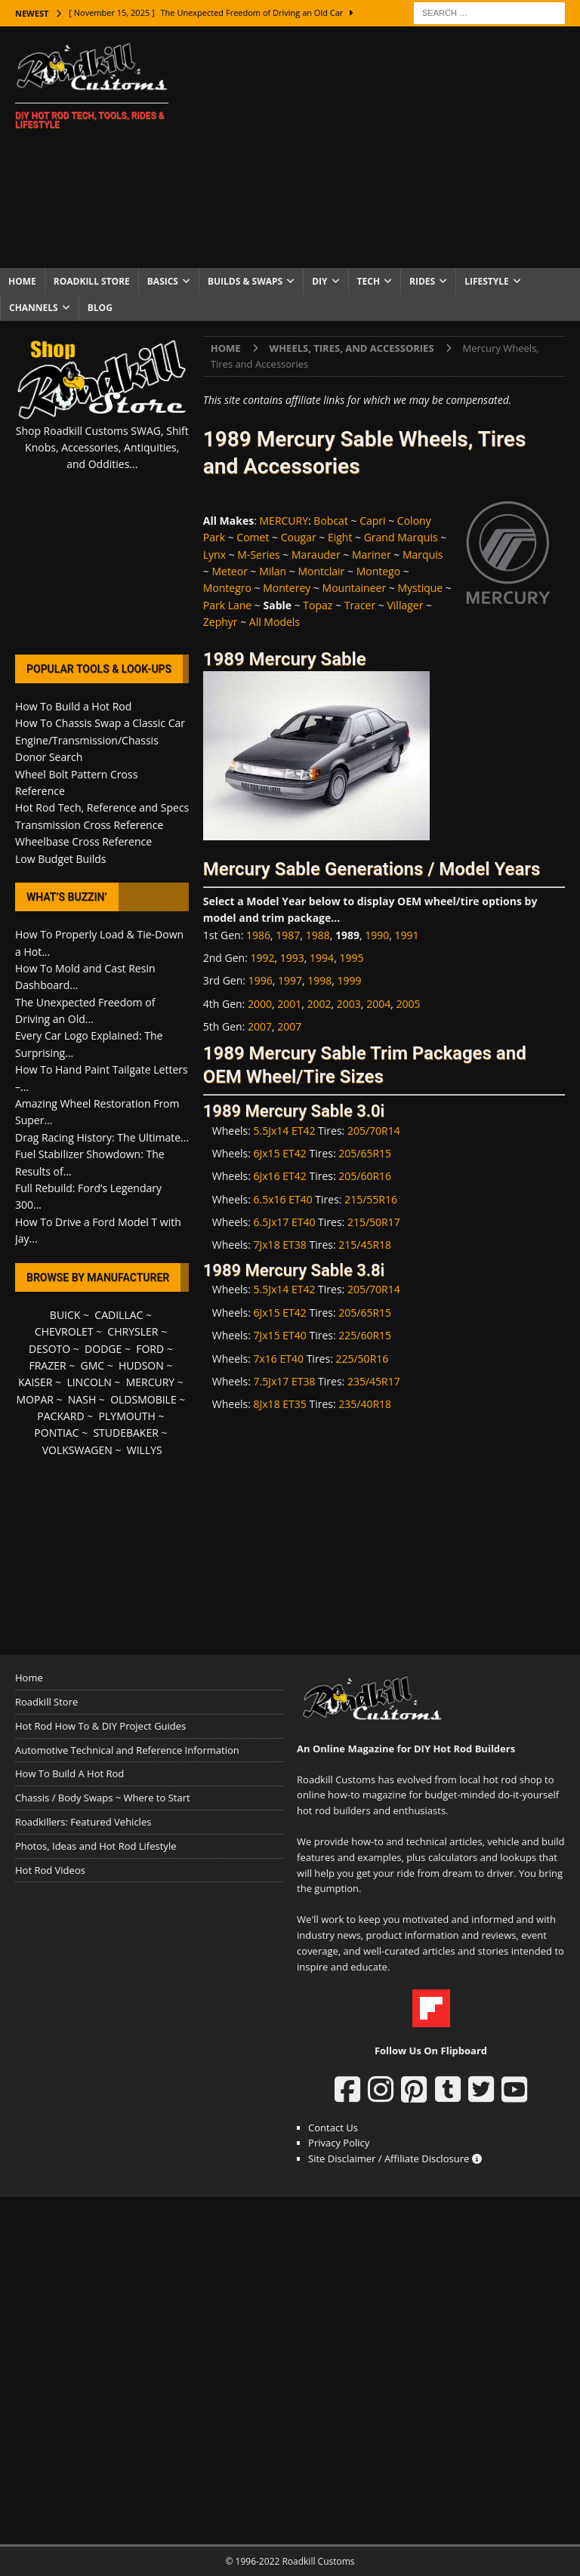  What do you see at coordinates (350, 980) in the screenshot?
I see `1999` at bounding box center [350, 980].